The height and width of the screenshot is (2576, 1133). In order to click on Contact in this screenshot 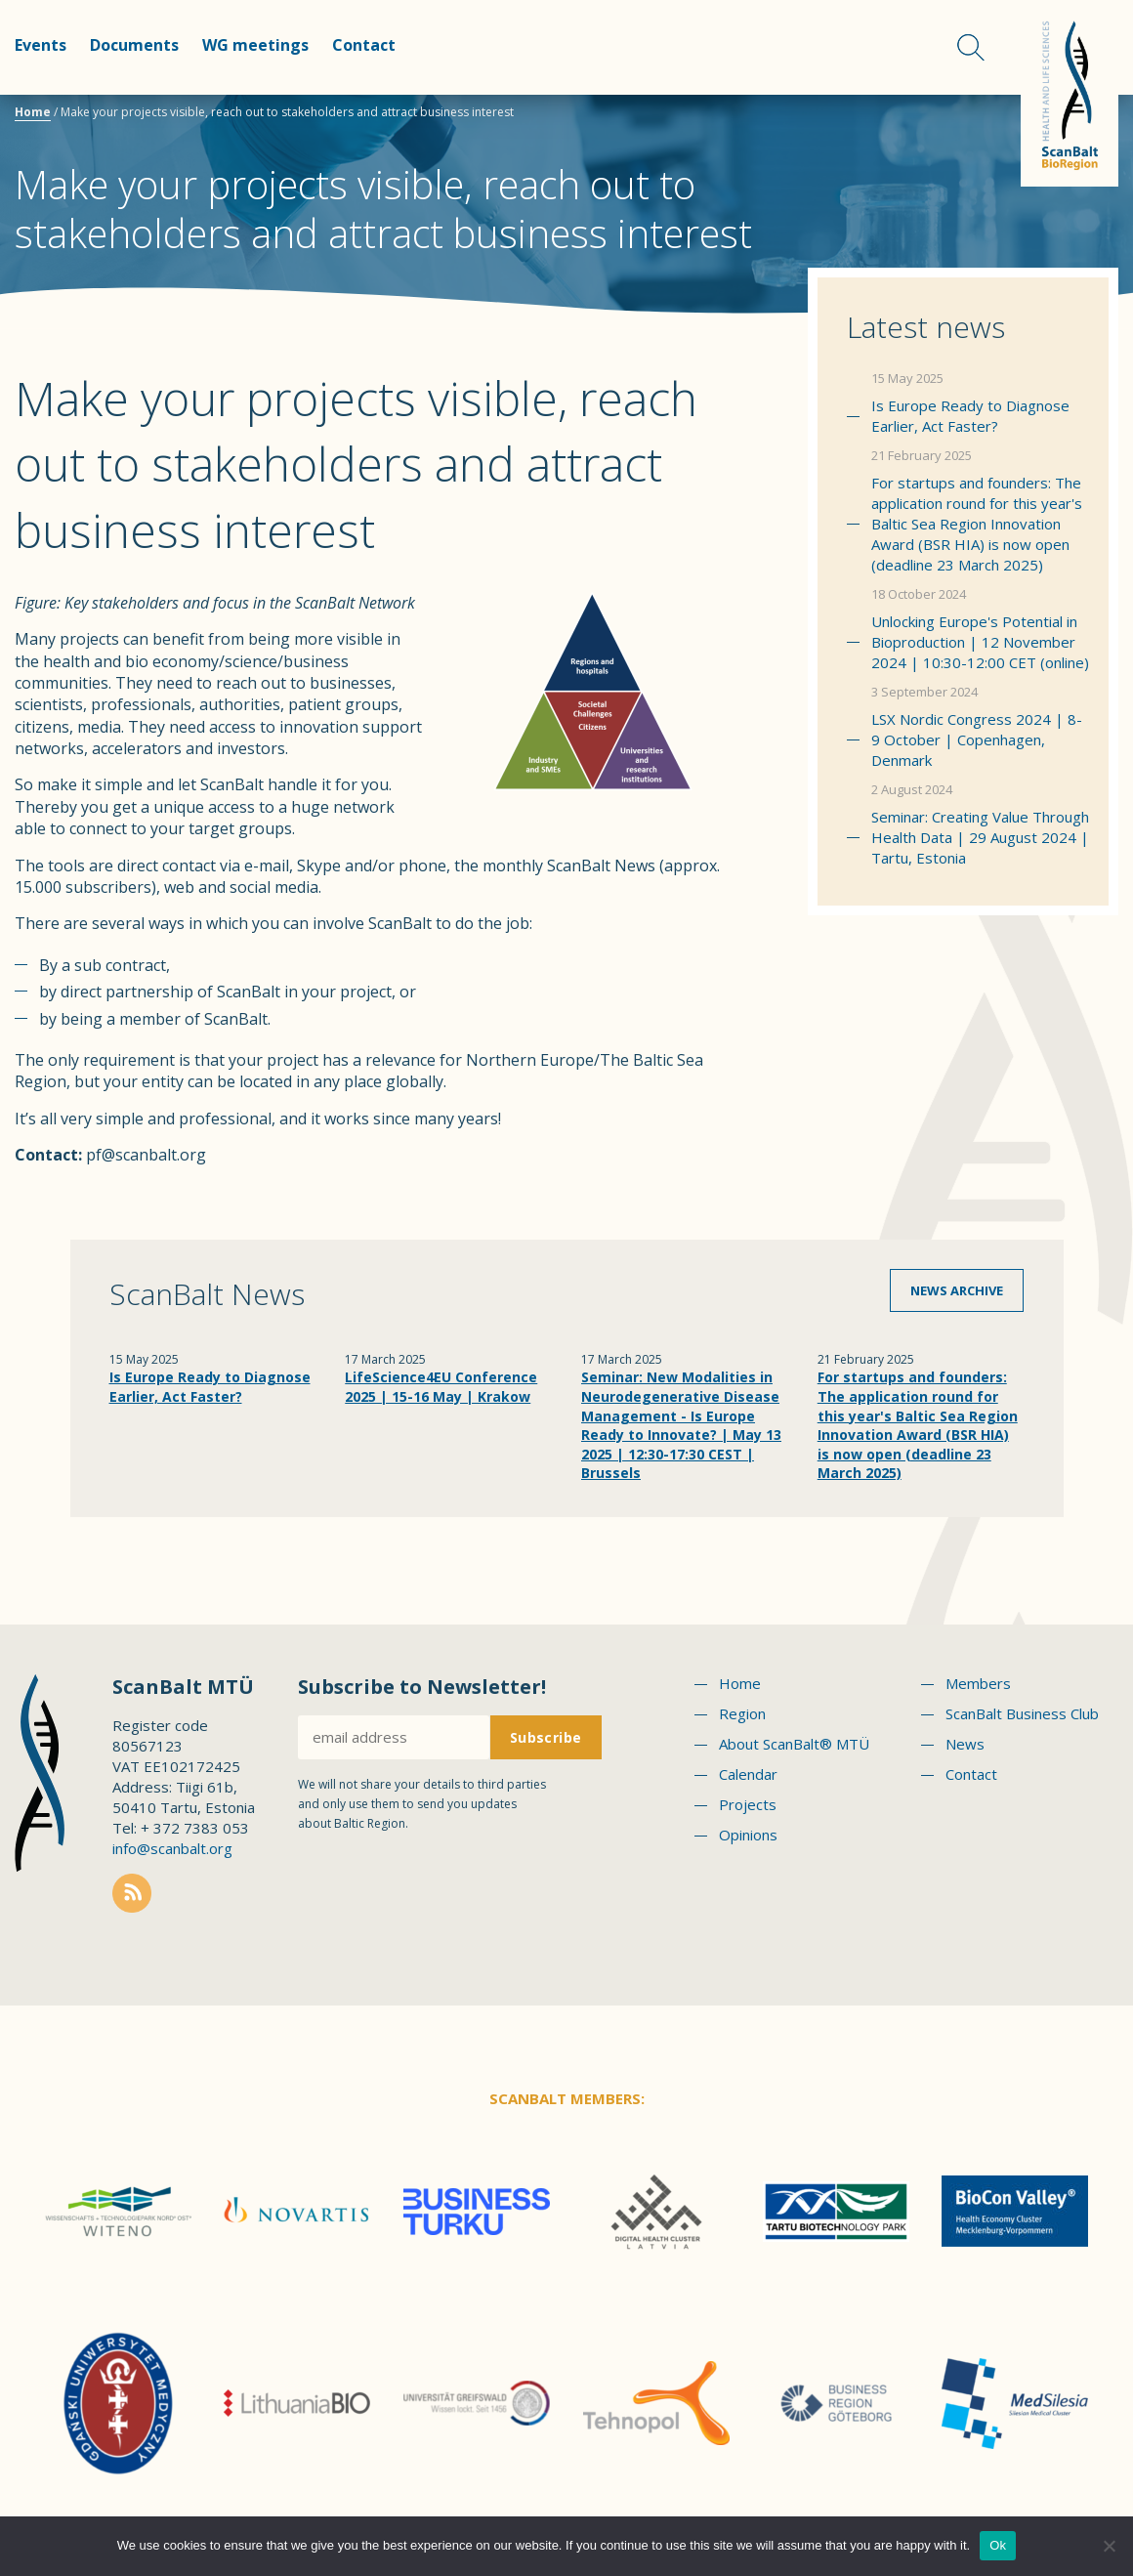, I will do `click(364, 45)`.